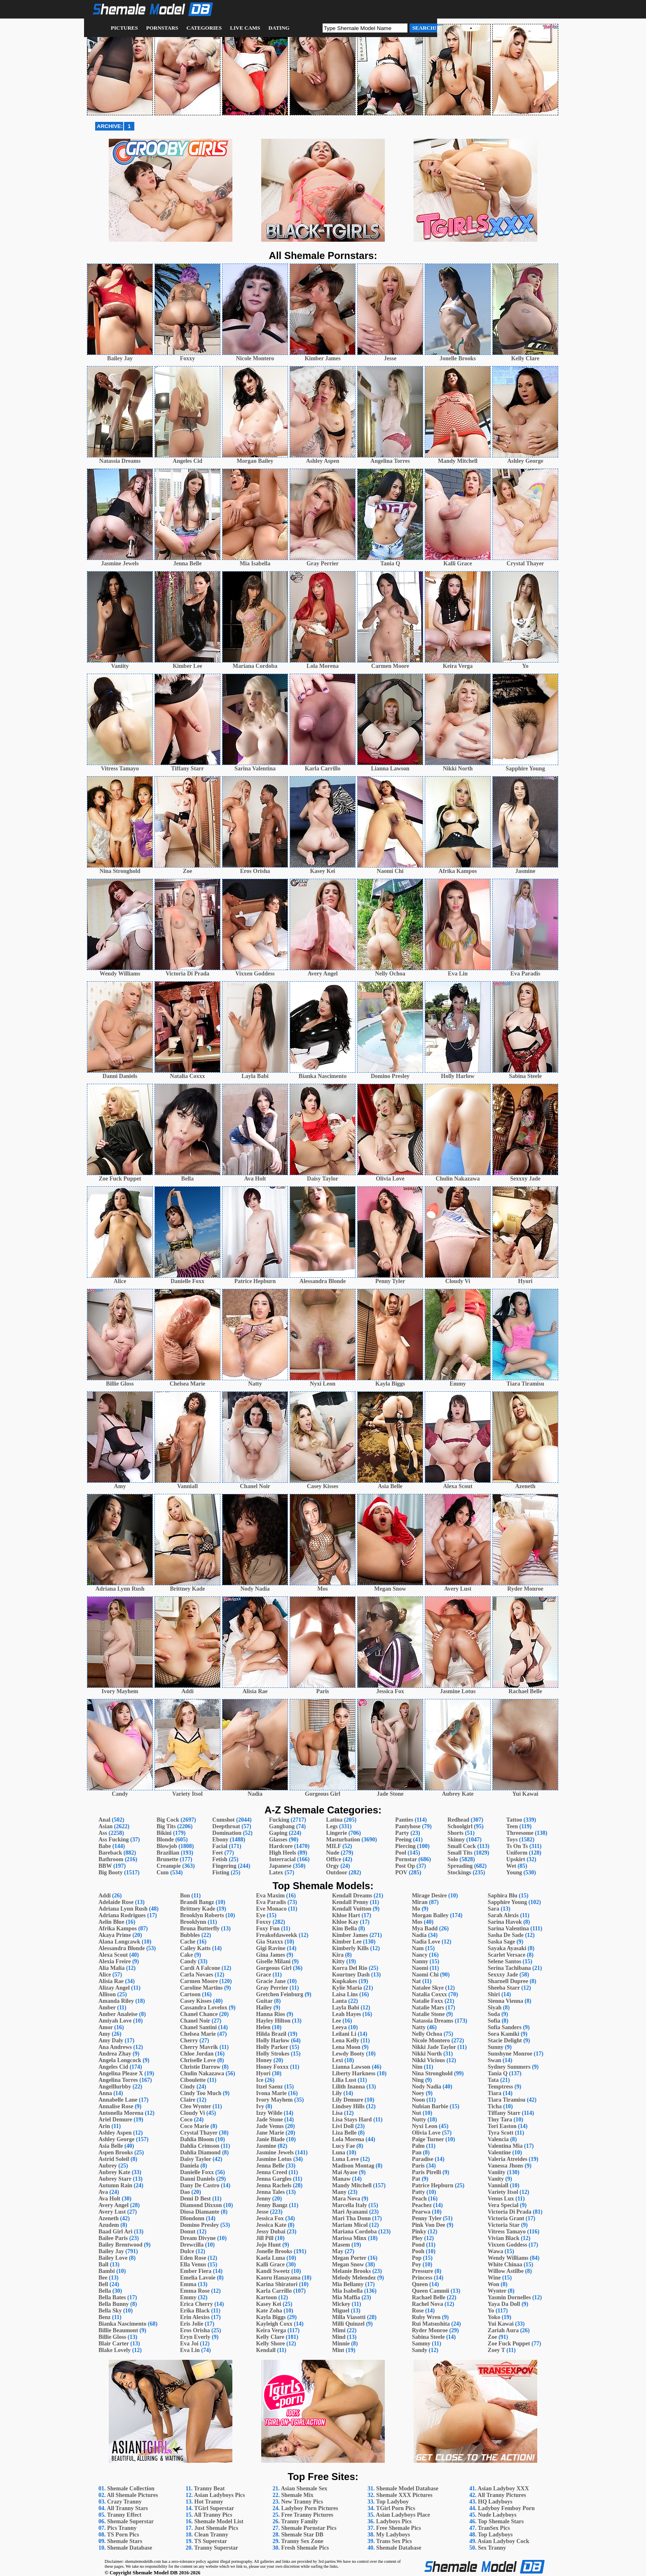 The height and width of the screenshot is (2576, 646). What do you see at coordinates (269, 2119) in the screenshot?
I see `Jade Stone` at bounding box center [269, 2119].